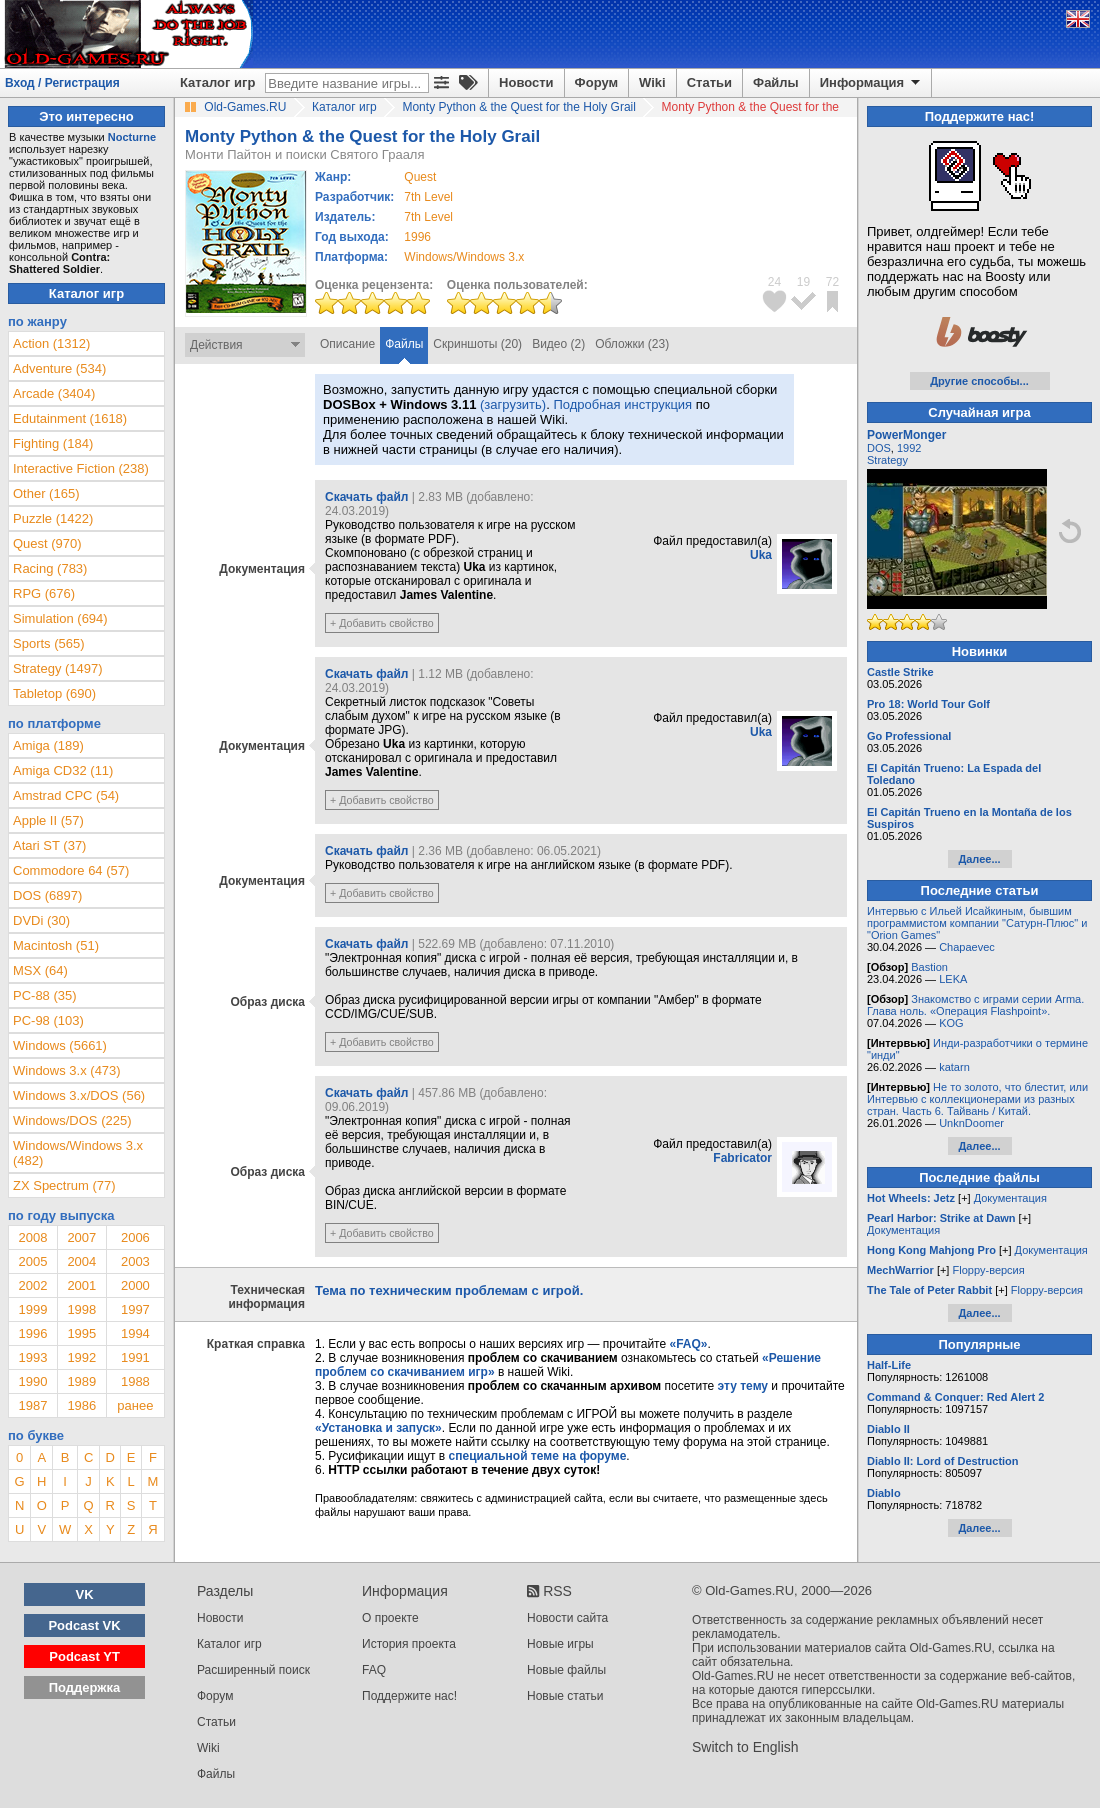  What do you see at coordinates (477, 344) in the screenshot?
I see `Скриншоты (20)` at bounding box center [477, 344].